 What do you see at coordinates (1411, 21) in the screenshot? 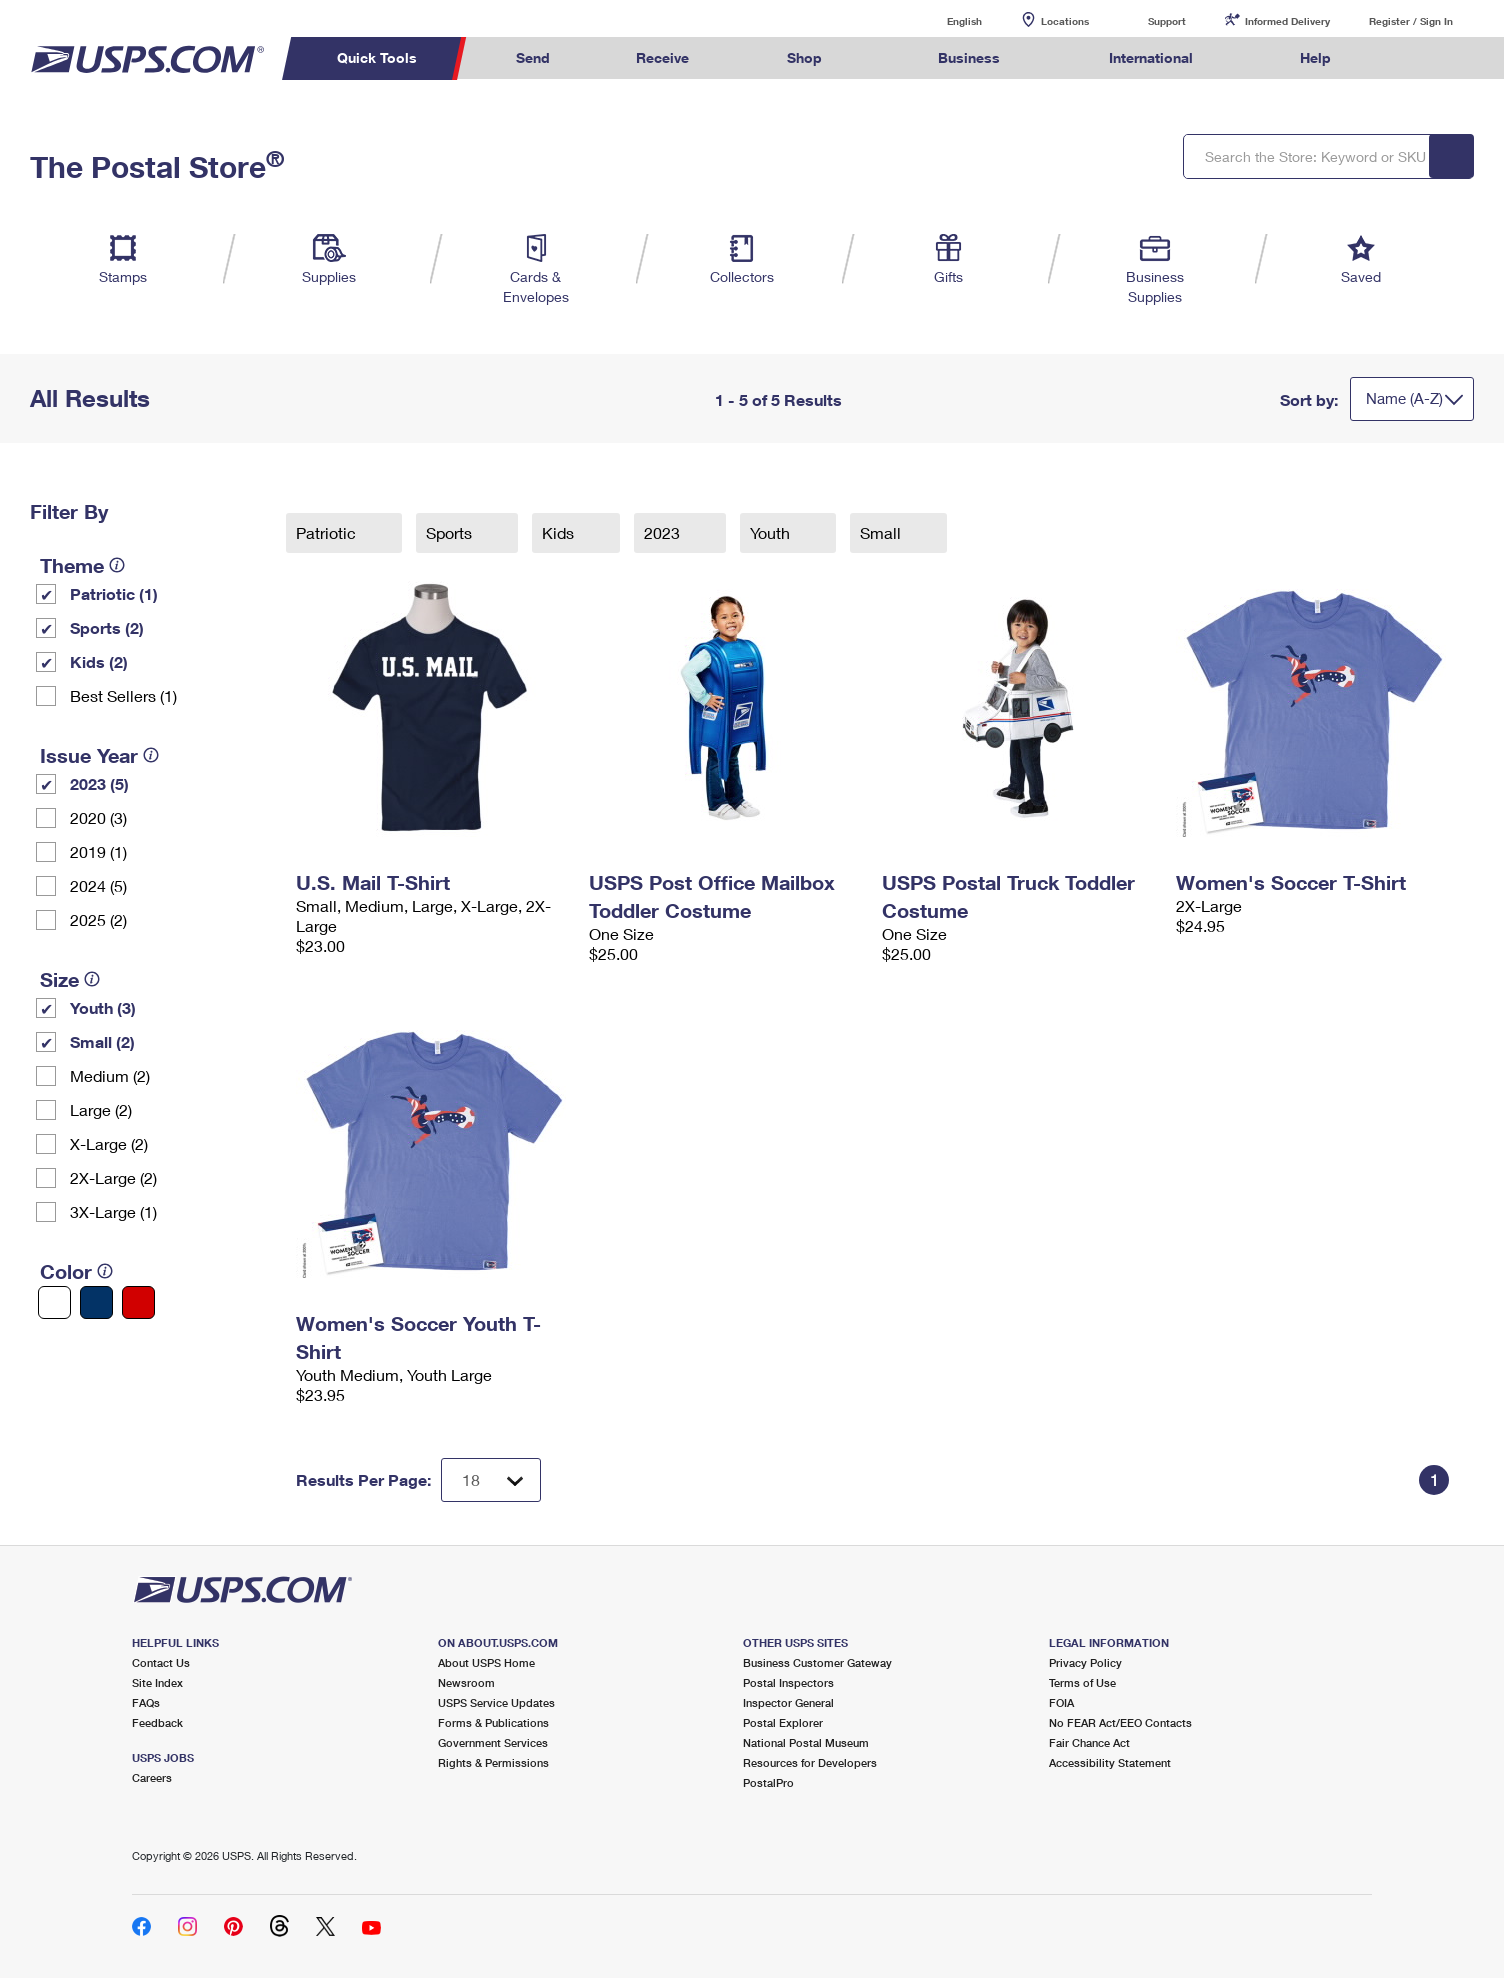
I see `Register / Sign In` at bounding box center [1411, 21].